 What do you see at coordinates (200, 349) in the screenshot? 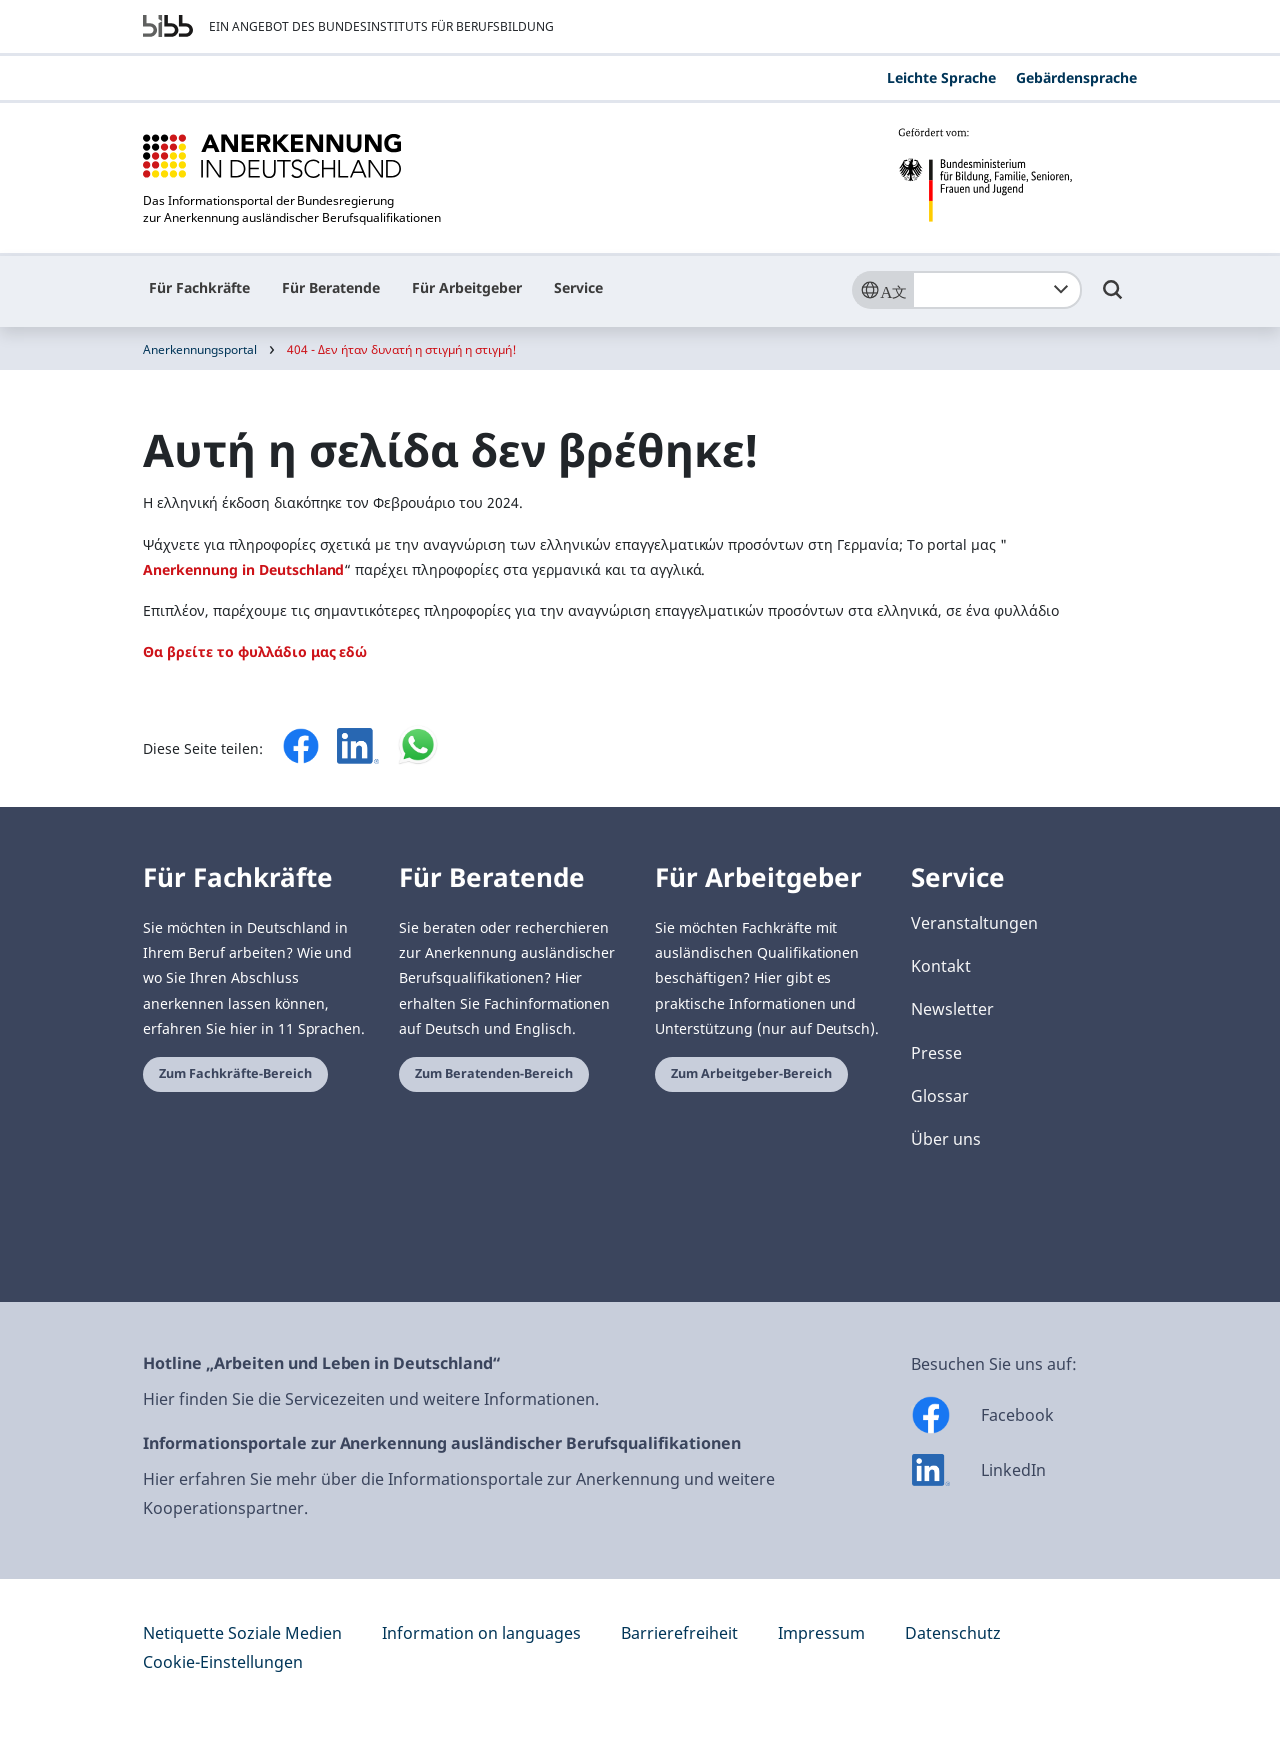
I see `Anerkennungsportal` at bounding box center [200, 349].